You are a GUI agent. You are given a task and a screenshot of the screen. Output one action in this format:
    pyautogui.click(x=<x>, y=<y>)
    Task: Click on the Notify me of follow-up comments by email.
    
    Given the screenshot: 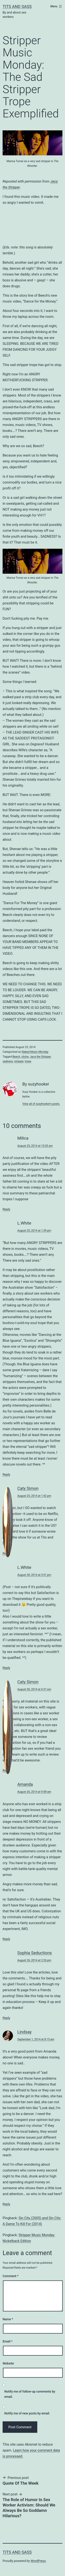 What is the action you would take?
    pyautogui.click(x=29, y=2394)
    